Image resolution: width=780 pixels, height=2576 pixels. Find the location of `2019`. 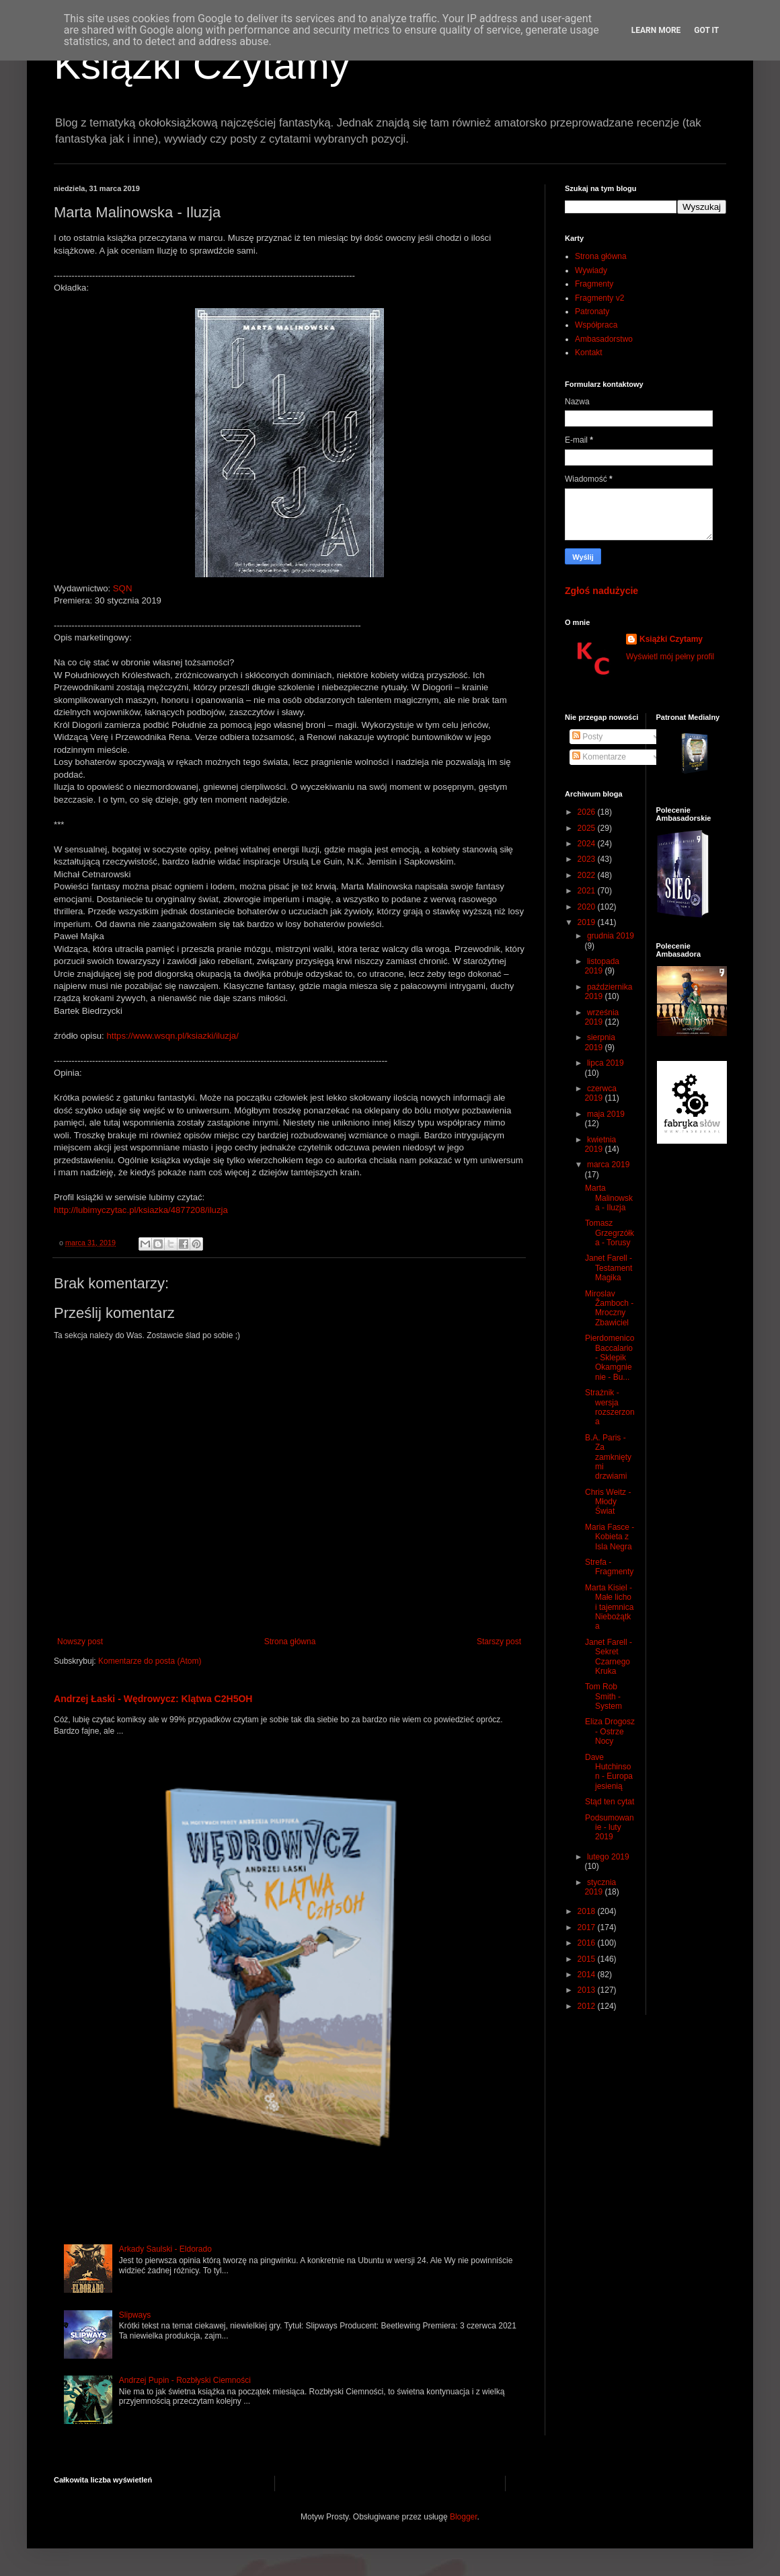

2019 is located at coordinates (588, 922).